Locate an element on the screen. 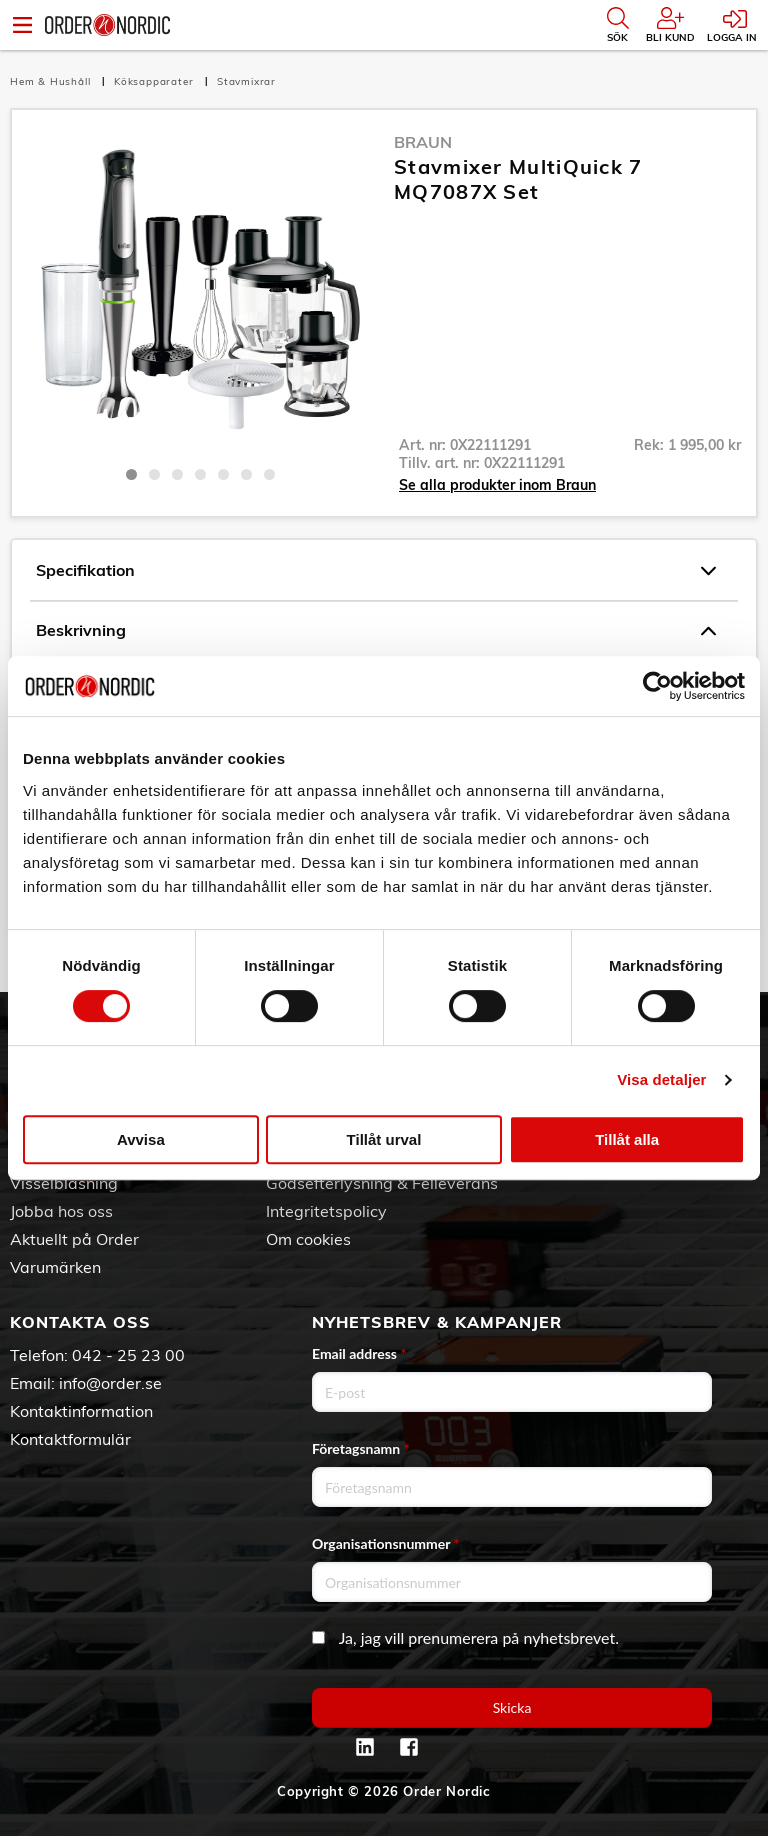  Visselblåsning is located at coordinates (64, 1183).